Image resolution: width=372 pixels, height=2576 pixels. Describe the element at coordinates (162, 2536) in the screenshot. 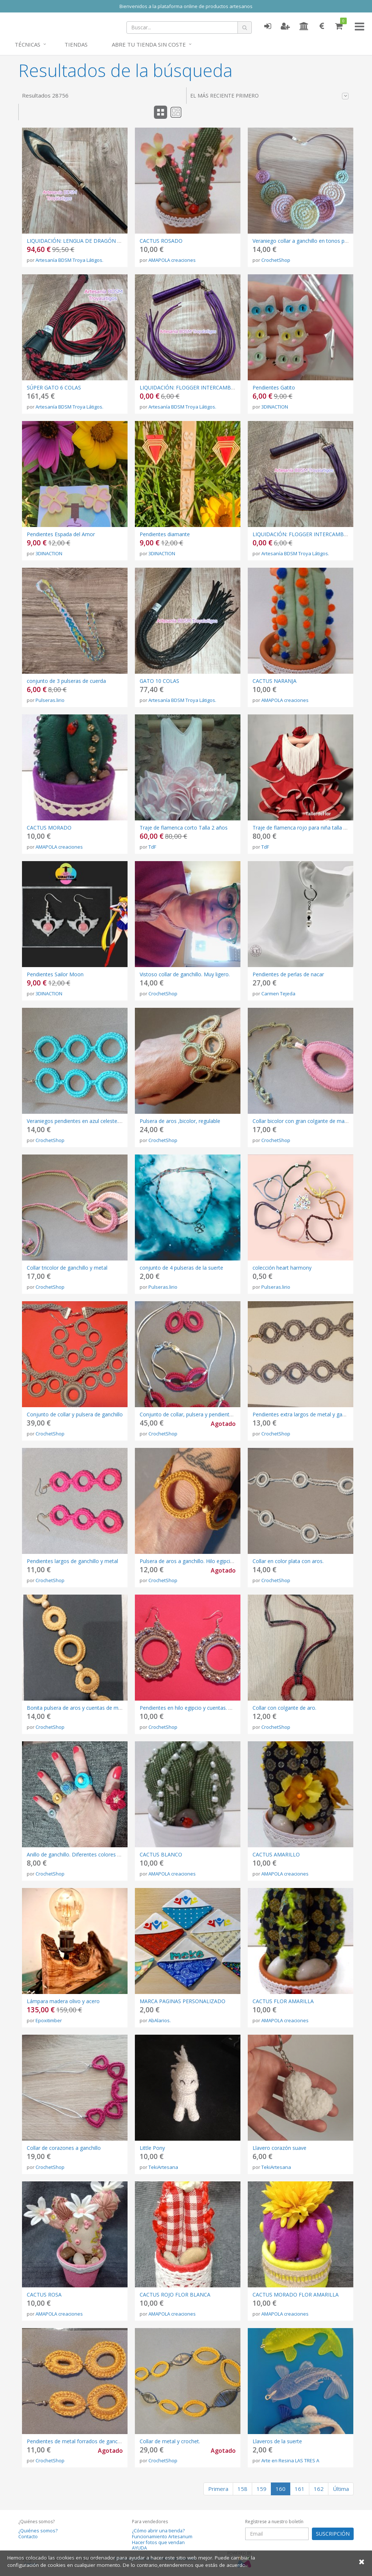

I see `Funcionamiento Artesanum` at that location.